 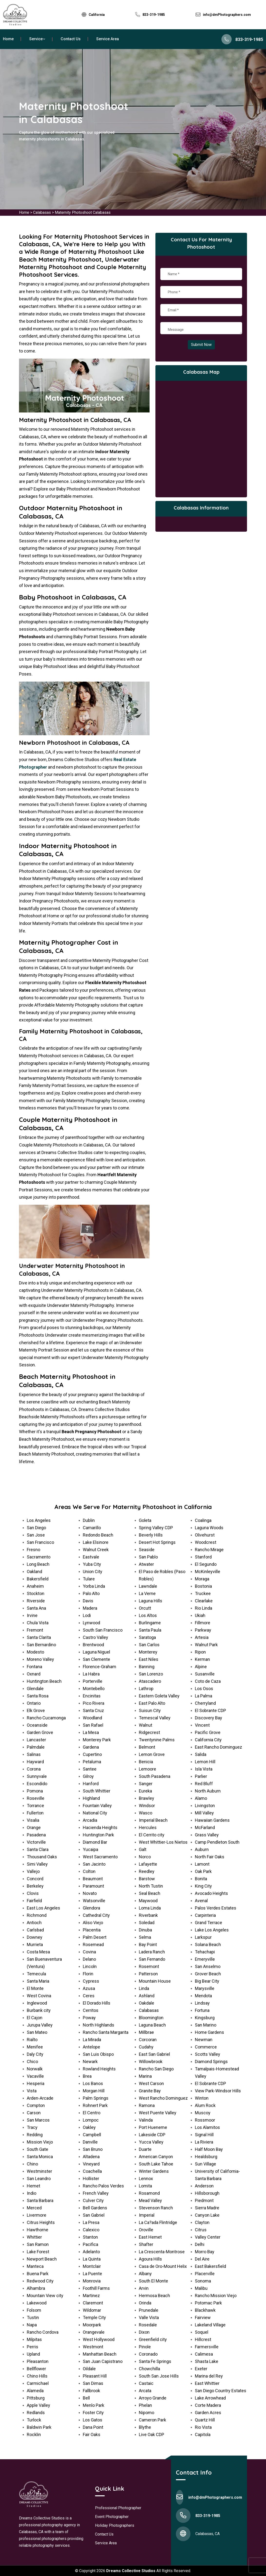 I want to click on San Clemente, so click(x=96, y=1659).